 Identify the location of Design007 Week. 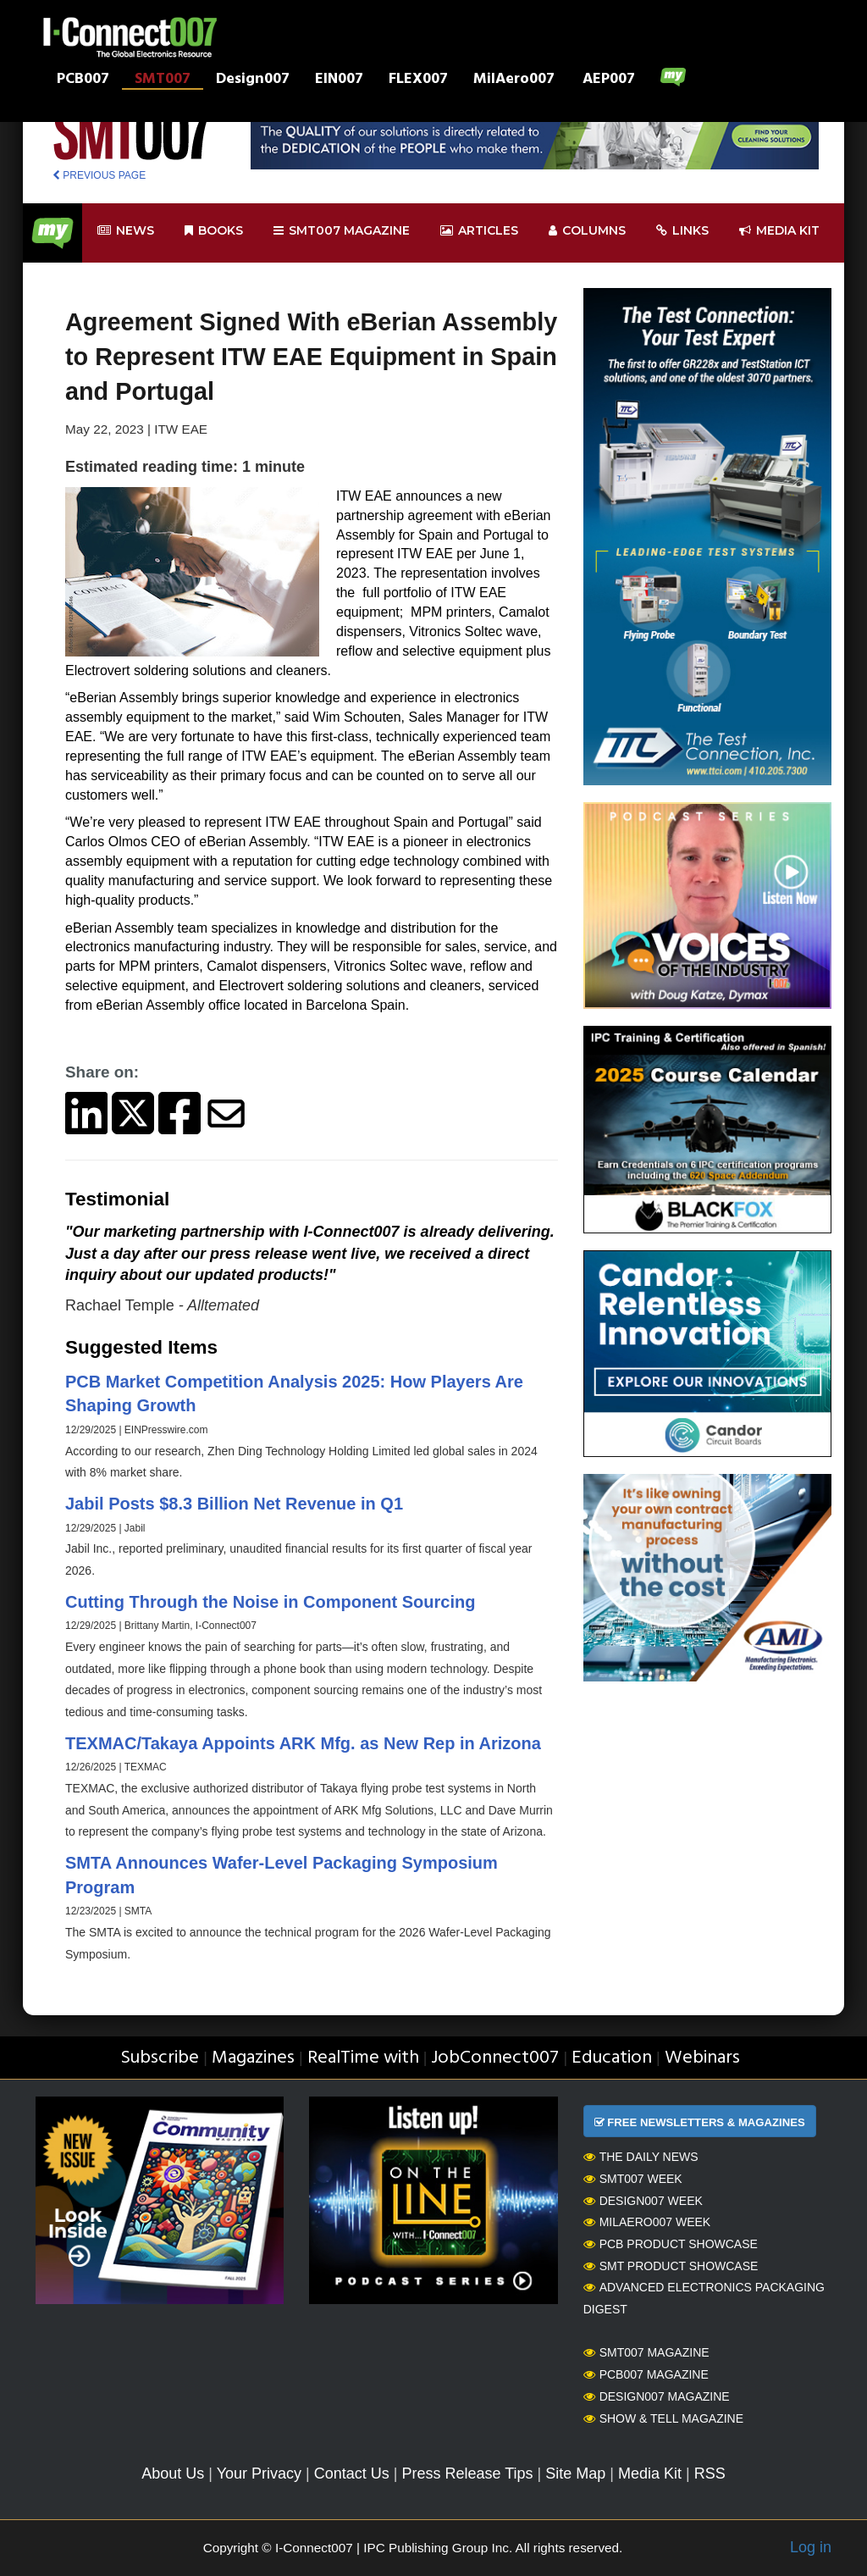
(643, 2201).